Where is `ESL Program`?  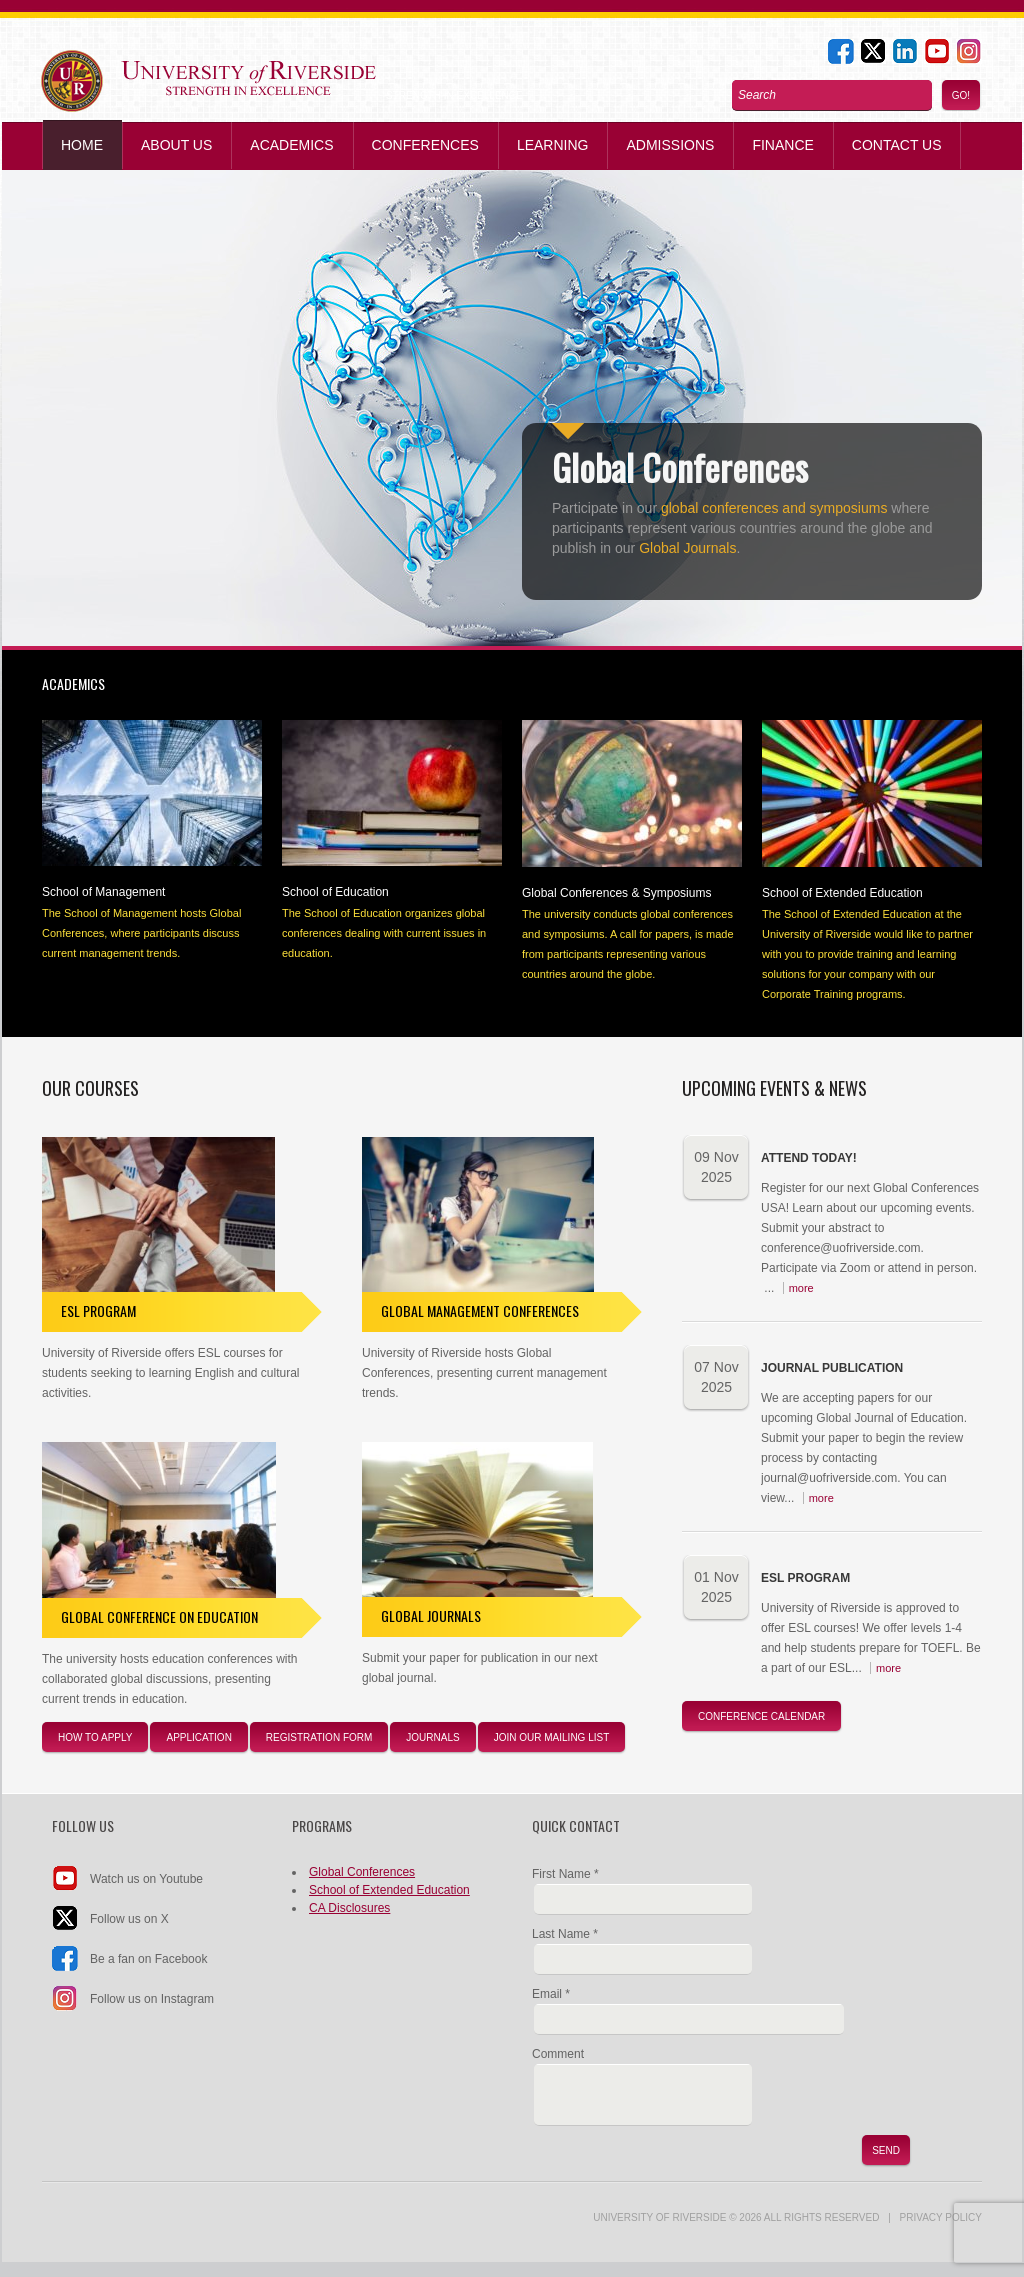 ESL Program is located at coordinates (98, 1310).